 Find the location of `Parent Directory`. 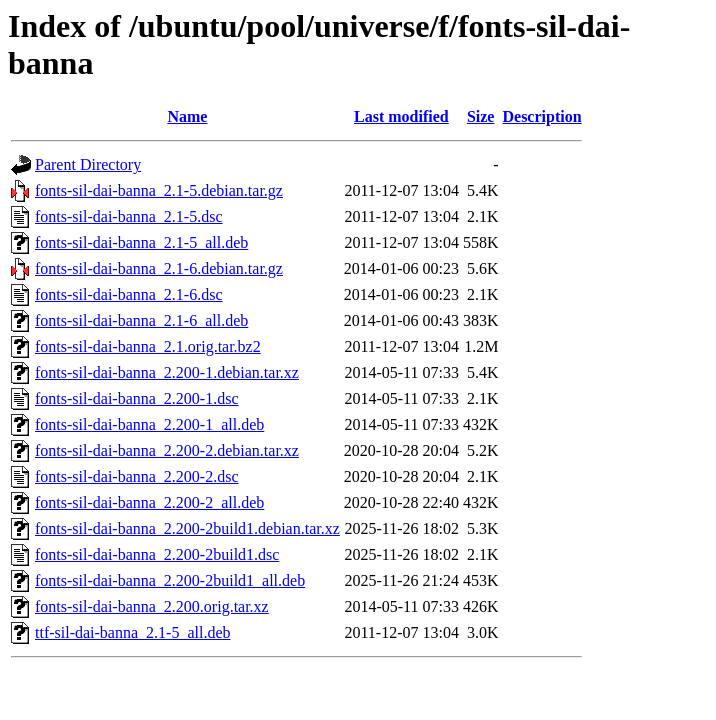

Parent Directory is located at coordinates (88, 164).